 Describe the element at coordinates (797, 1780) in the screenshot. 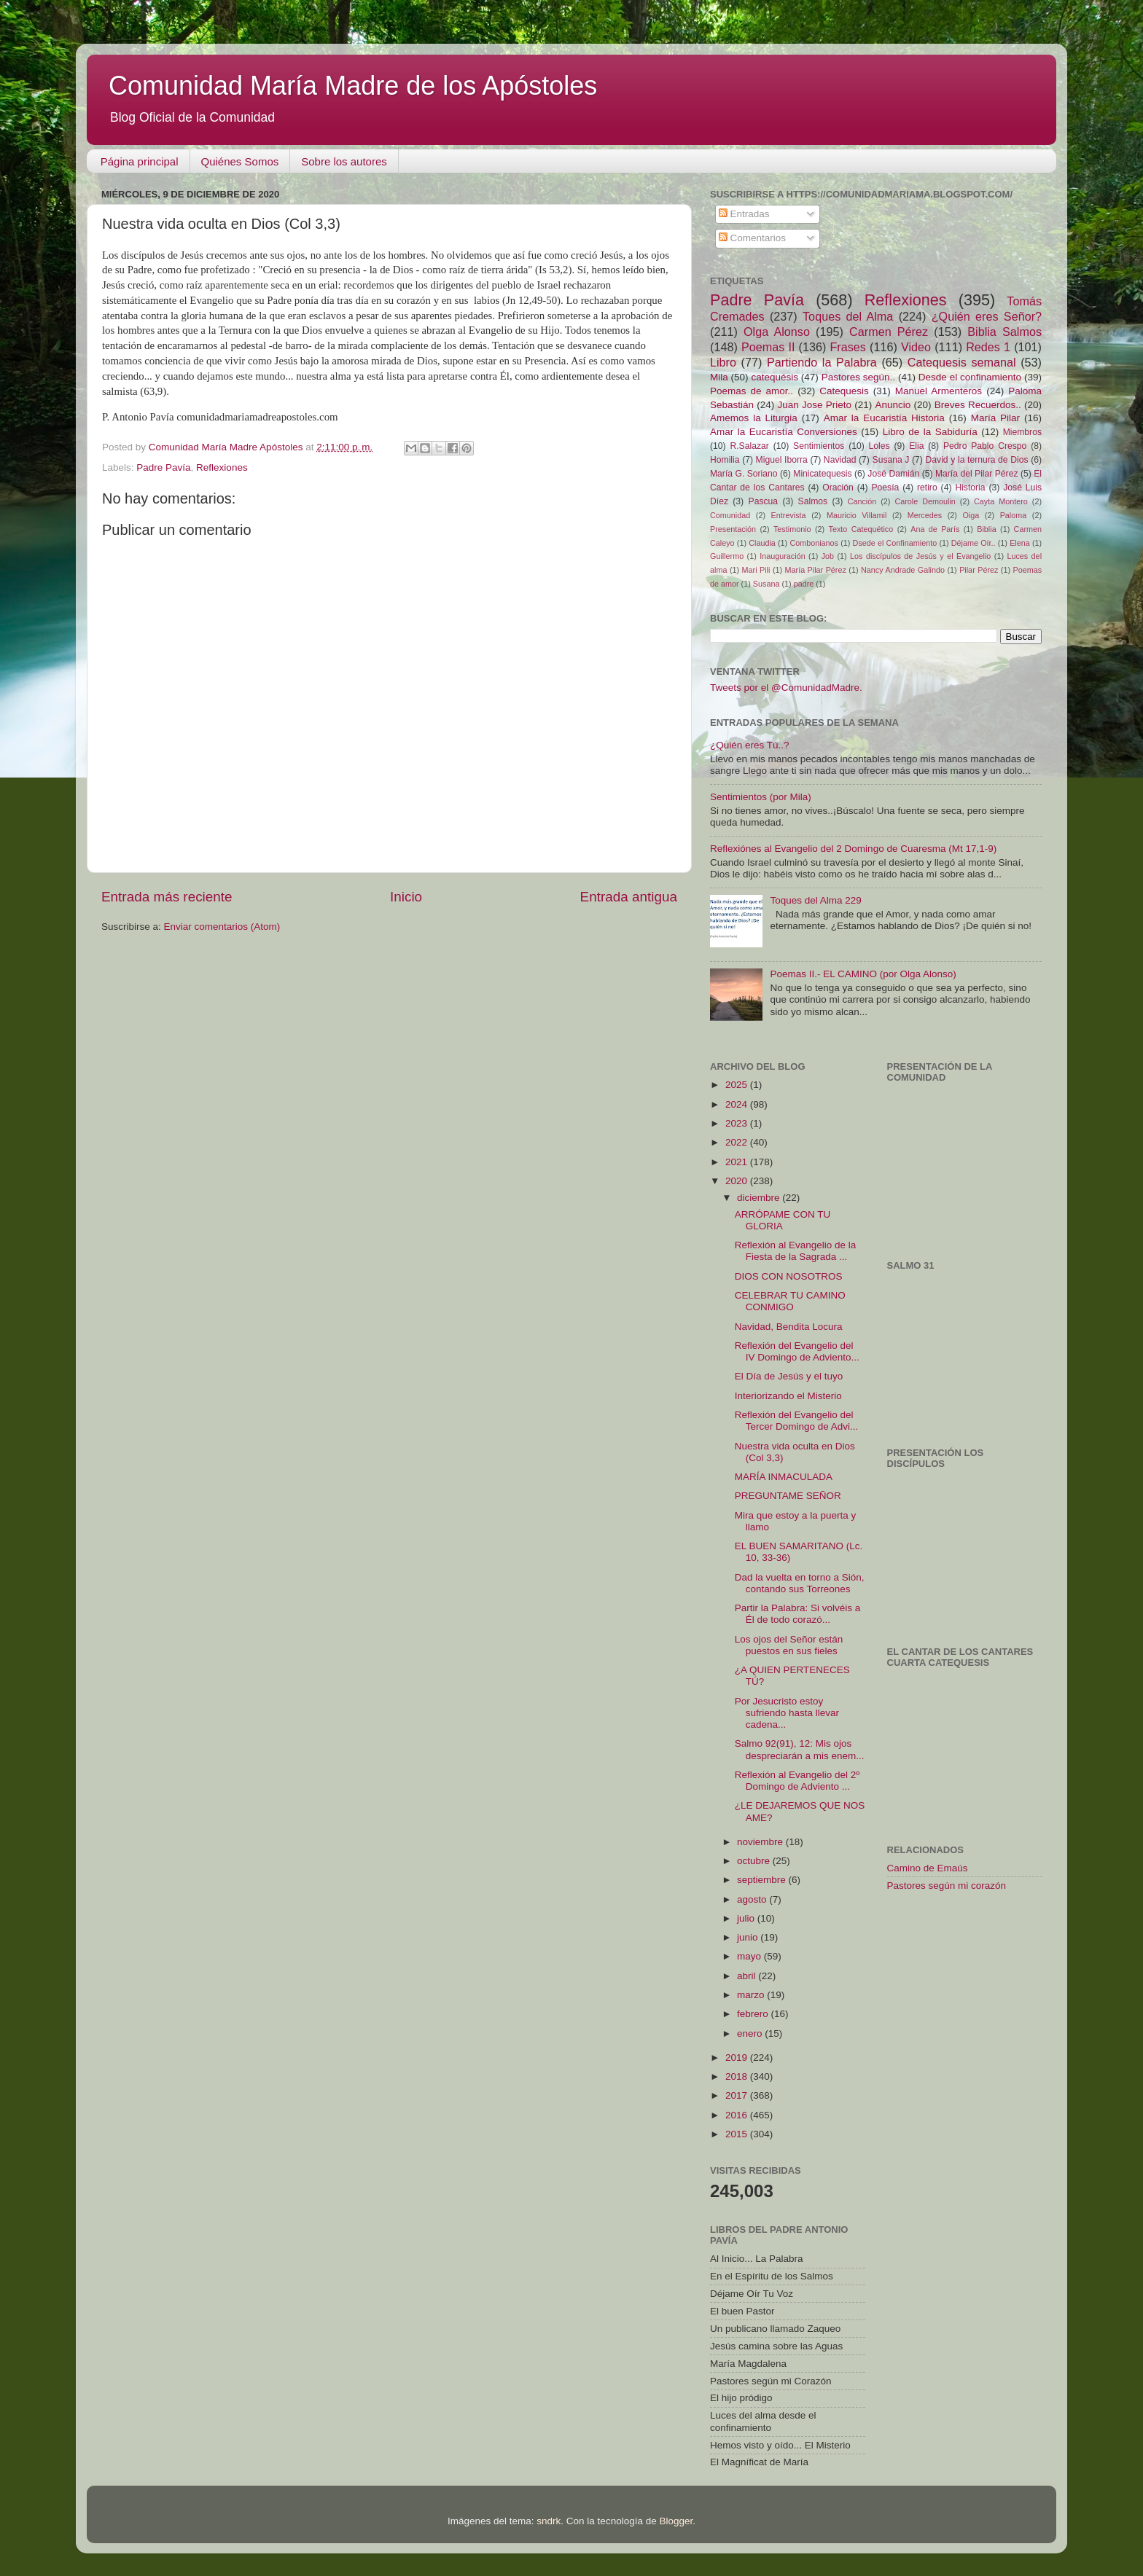

I see `Reflexión al Evangelio del 2º Domingo de Adviento ...` at that location.